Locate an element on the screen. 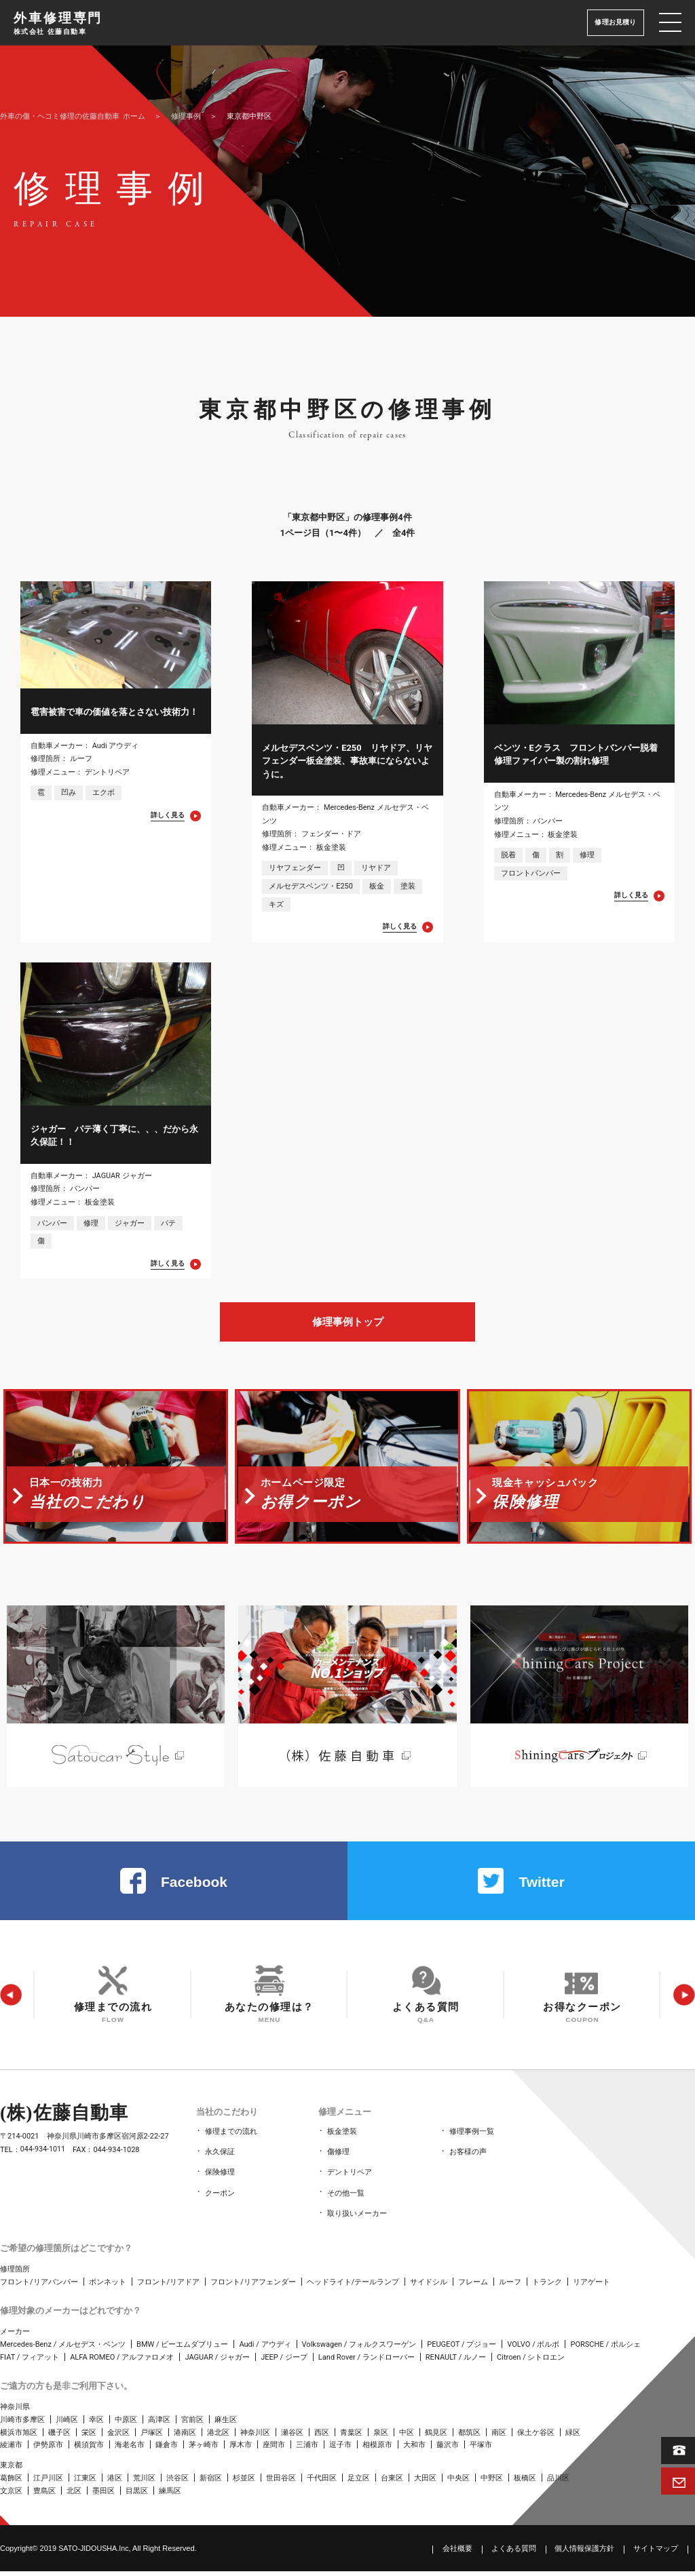  SATO‑JIDOUSHA.Inc is located at coordinates (94, 2552).